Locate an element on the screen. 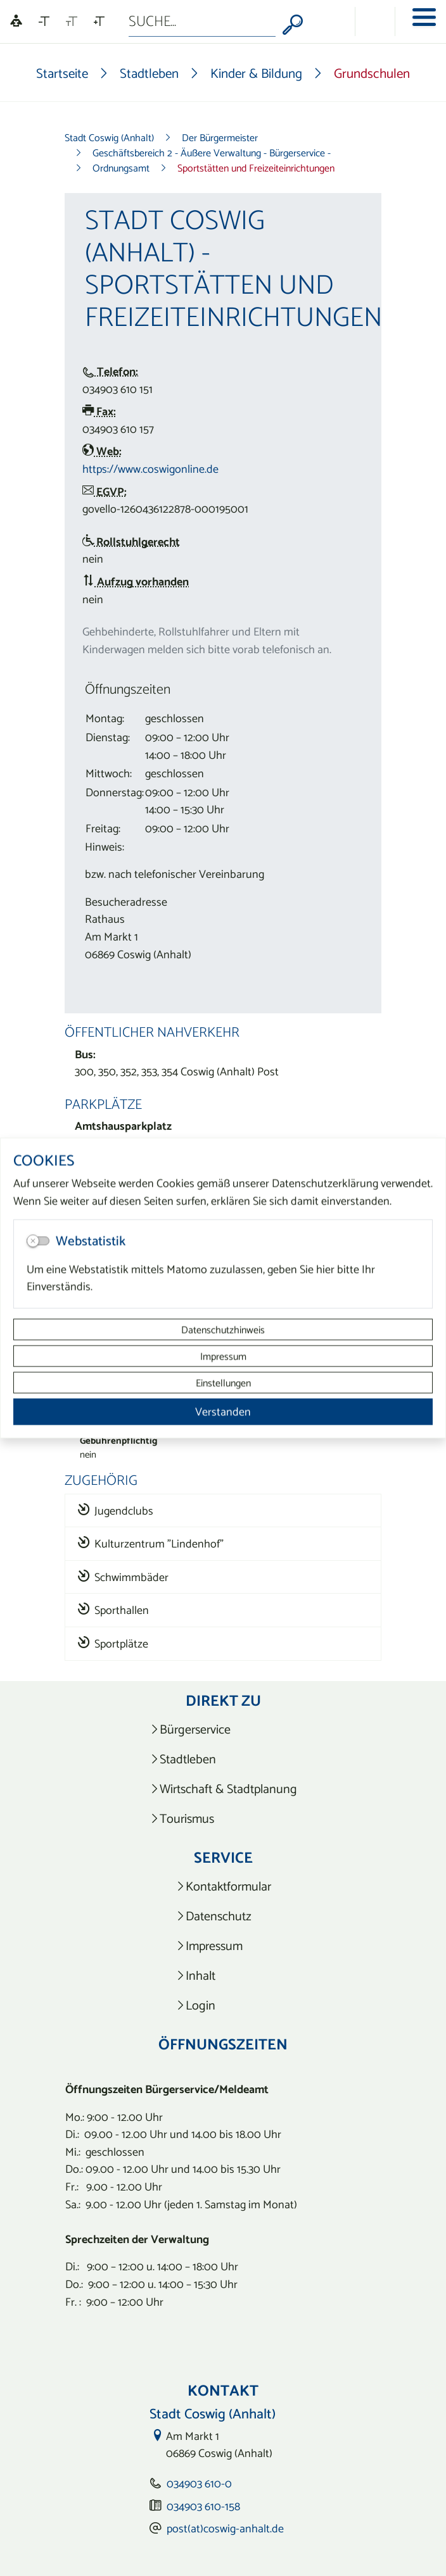  [listitem] is located at coordinates (223, 1729).